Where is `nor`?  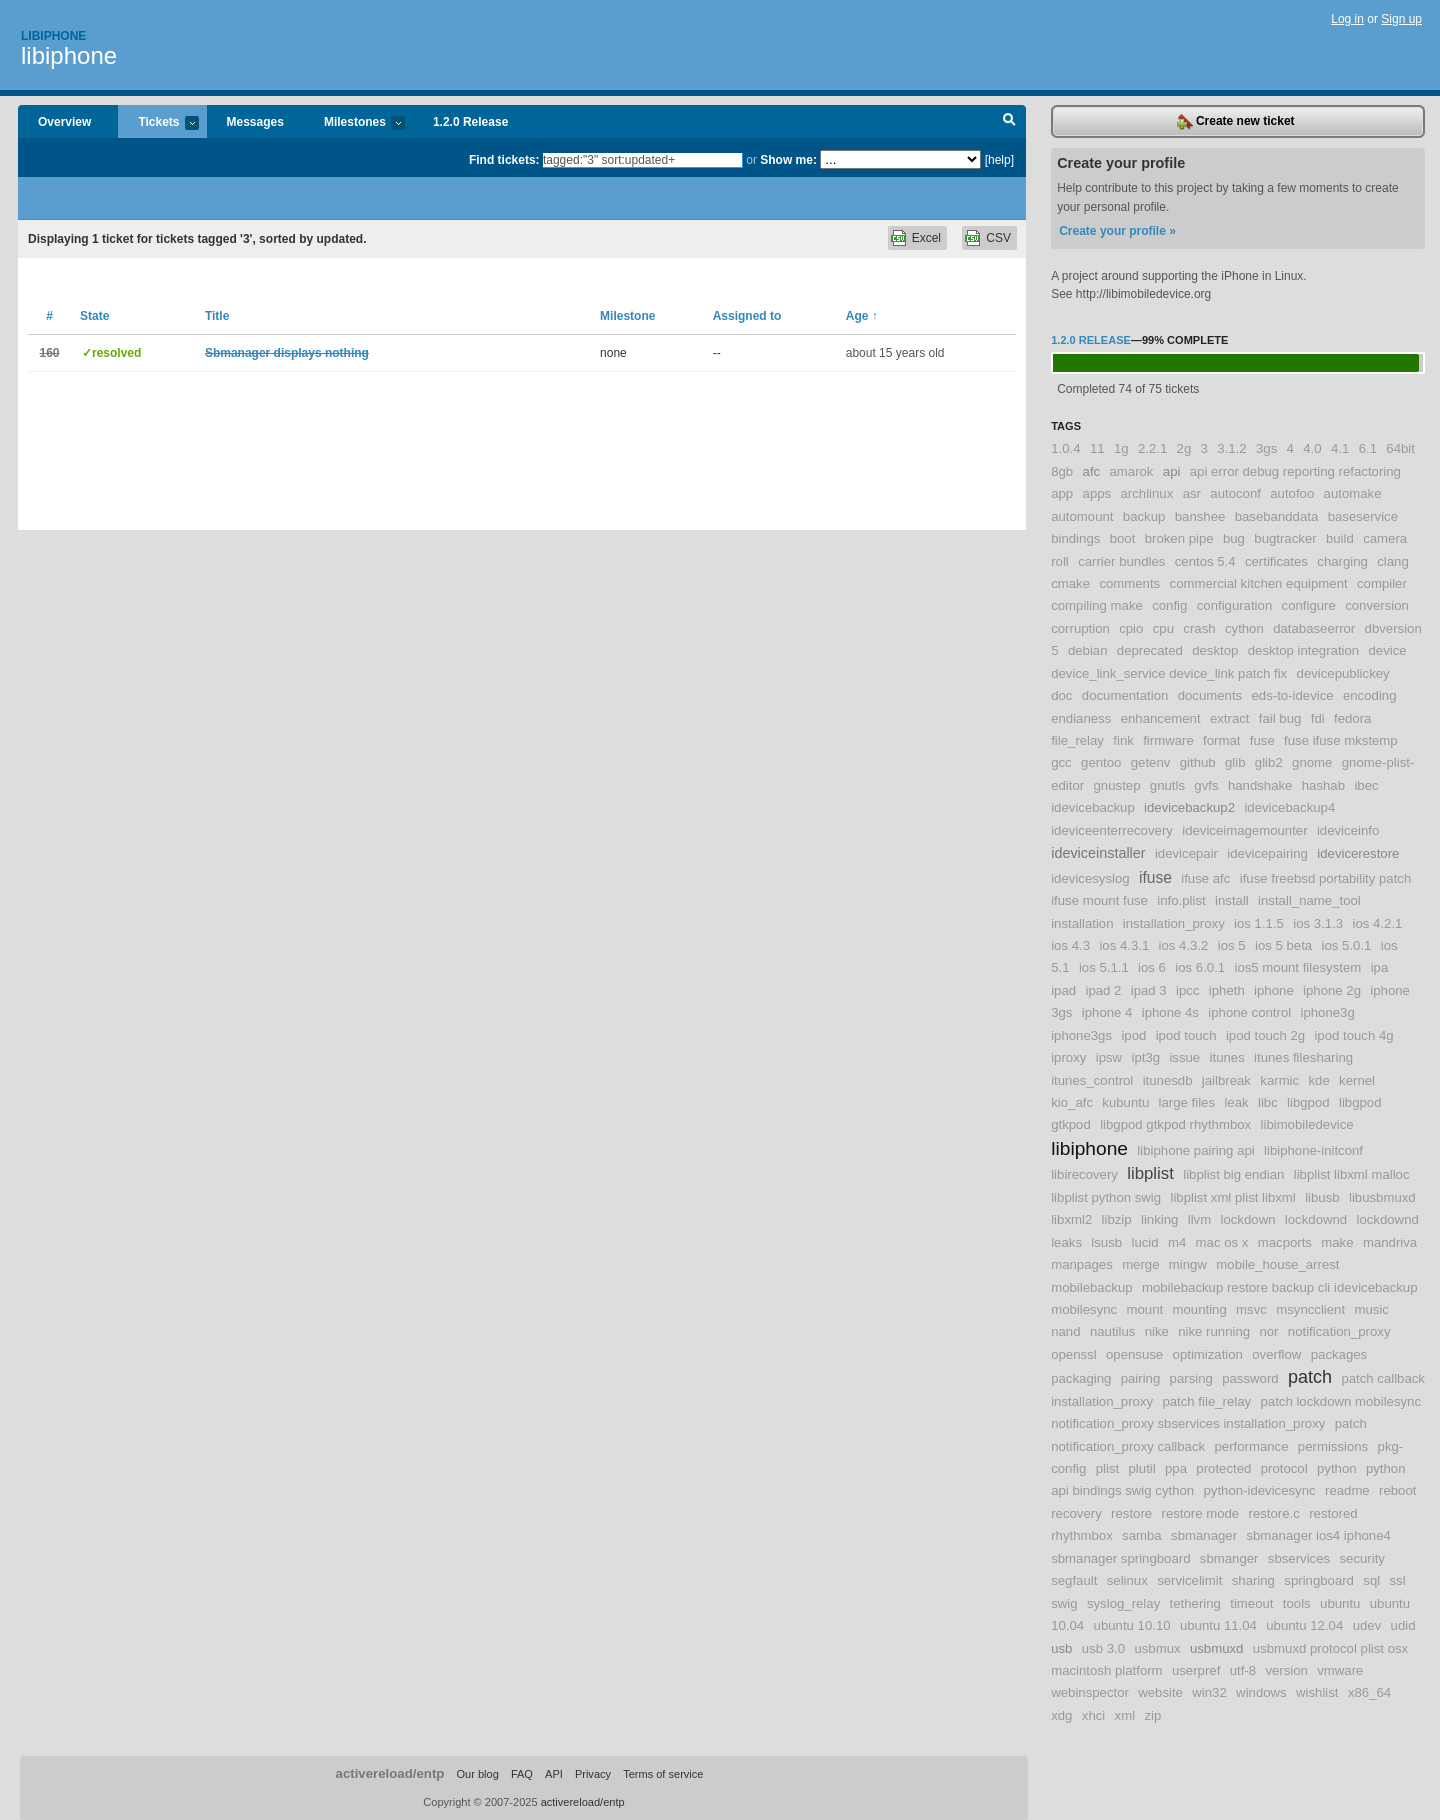
nor is located at coordinates (1268, 1331).